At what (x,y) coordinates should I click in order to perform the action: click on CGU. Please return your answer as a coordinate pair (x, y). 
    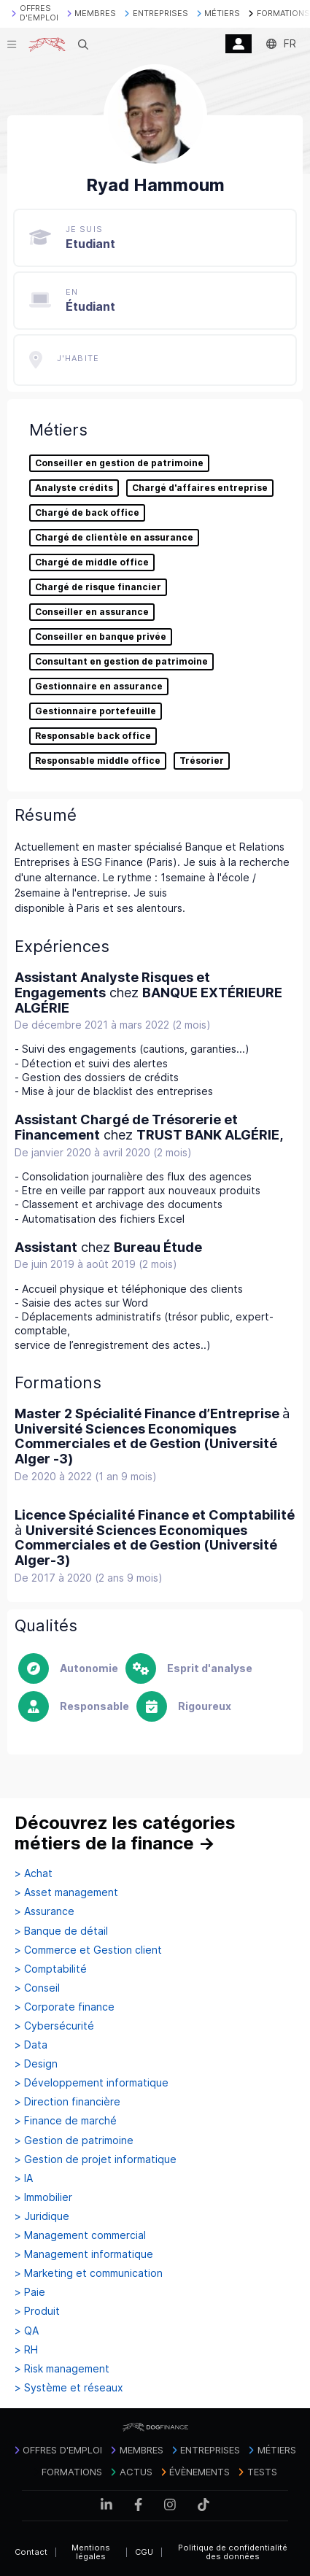
    Looking at the image, I should click on (144, 2552).